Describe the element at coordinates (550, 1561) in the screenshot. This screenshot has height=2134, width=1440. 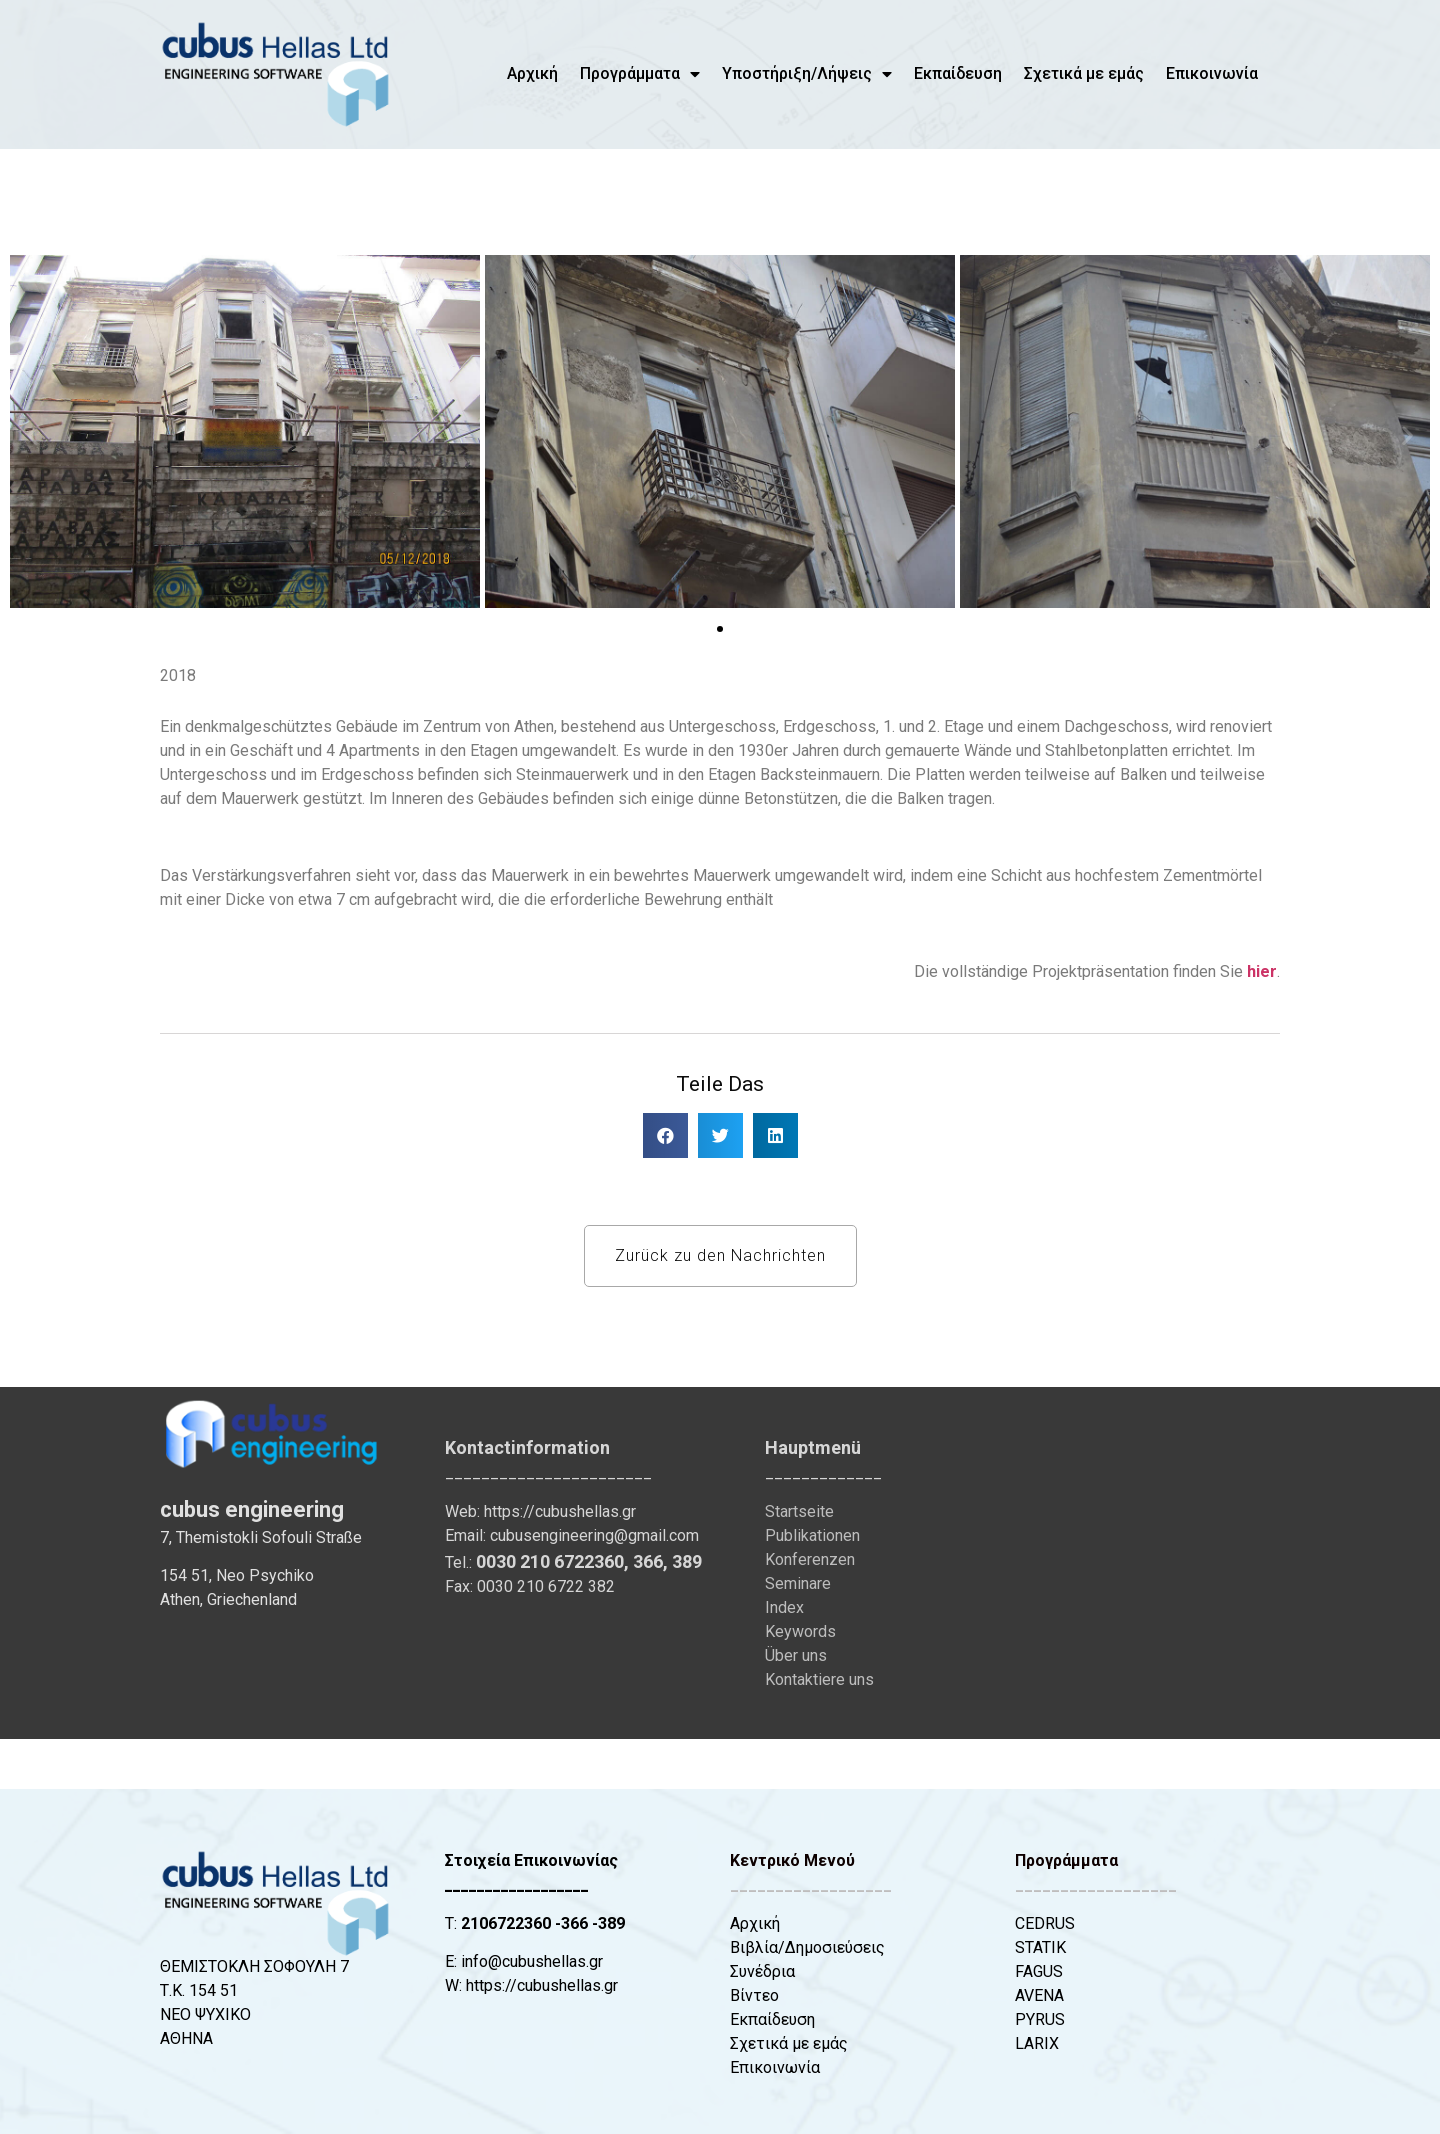
I see `0030 210 6722360` at that location.